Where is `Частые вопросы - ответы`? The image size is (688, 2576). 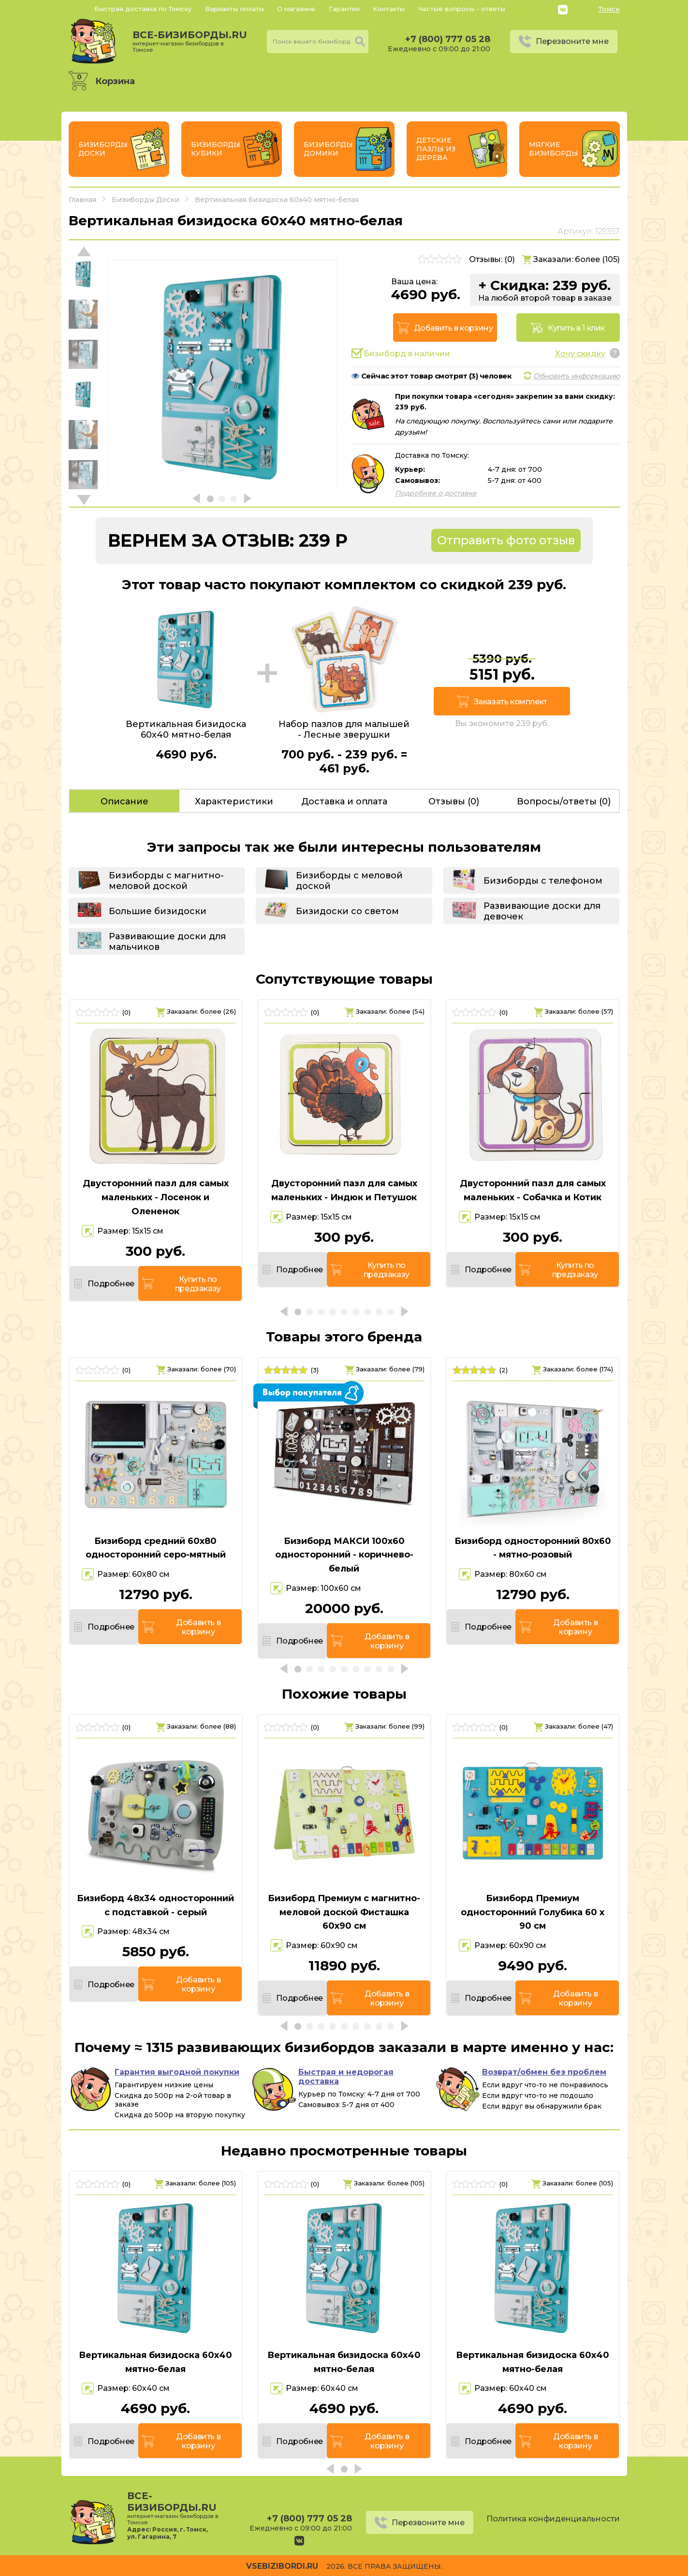
Частые вопросы - ответы is located at coordinates (461, 9).